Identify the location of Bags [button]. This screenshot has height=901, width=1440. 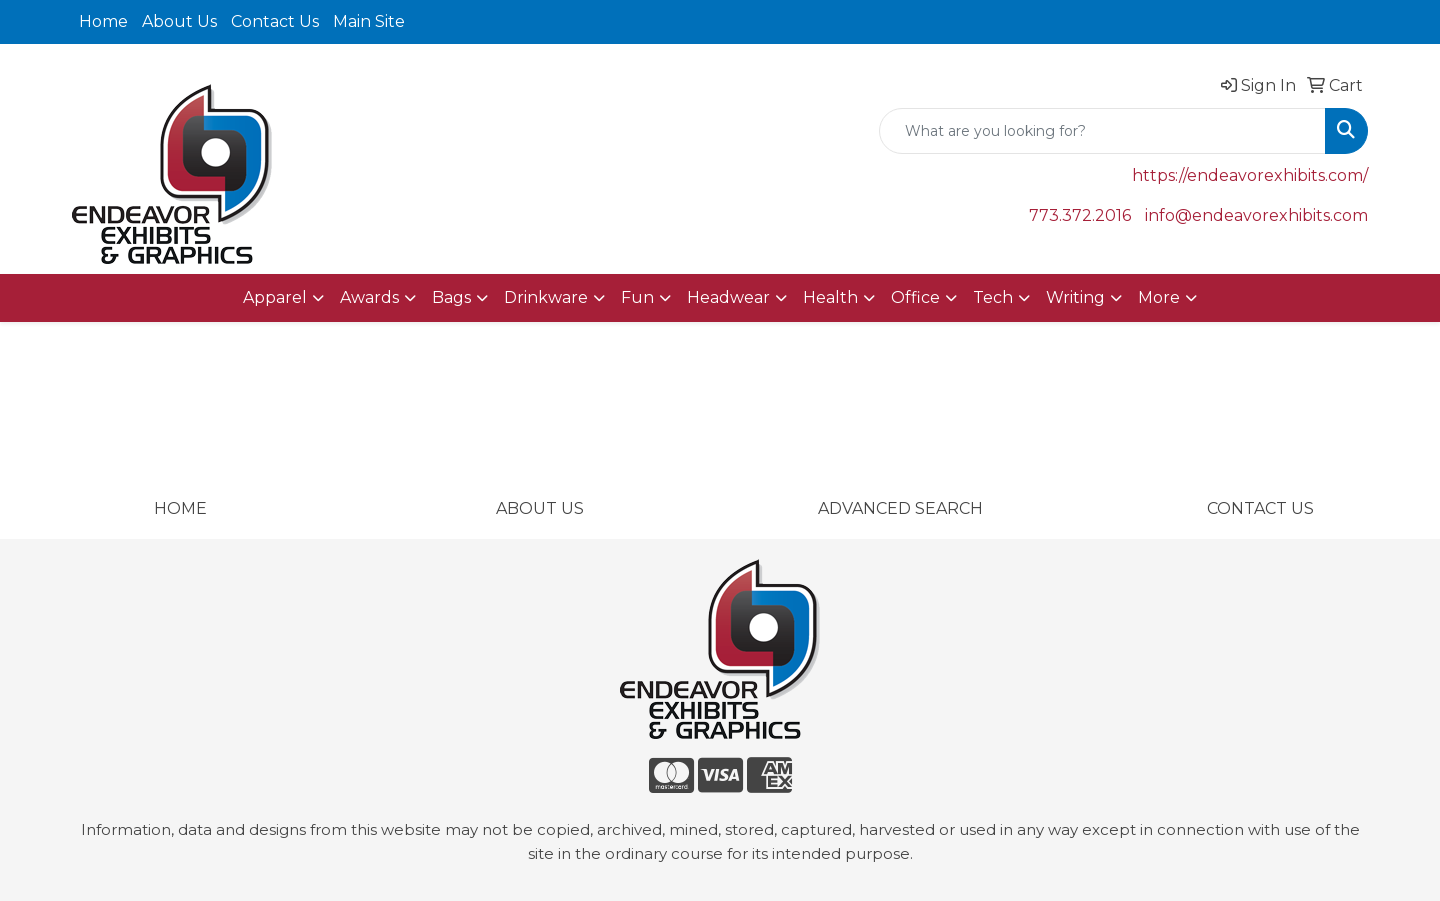
(451, 297).